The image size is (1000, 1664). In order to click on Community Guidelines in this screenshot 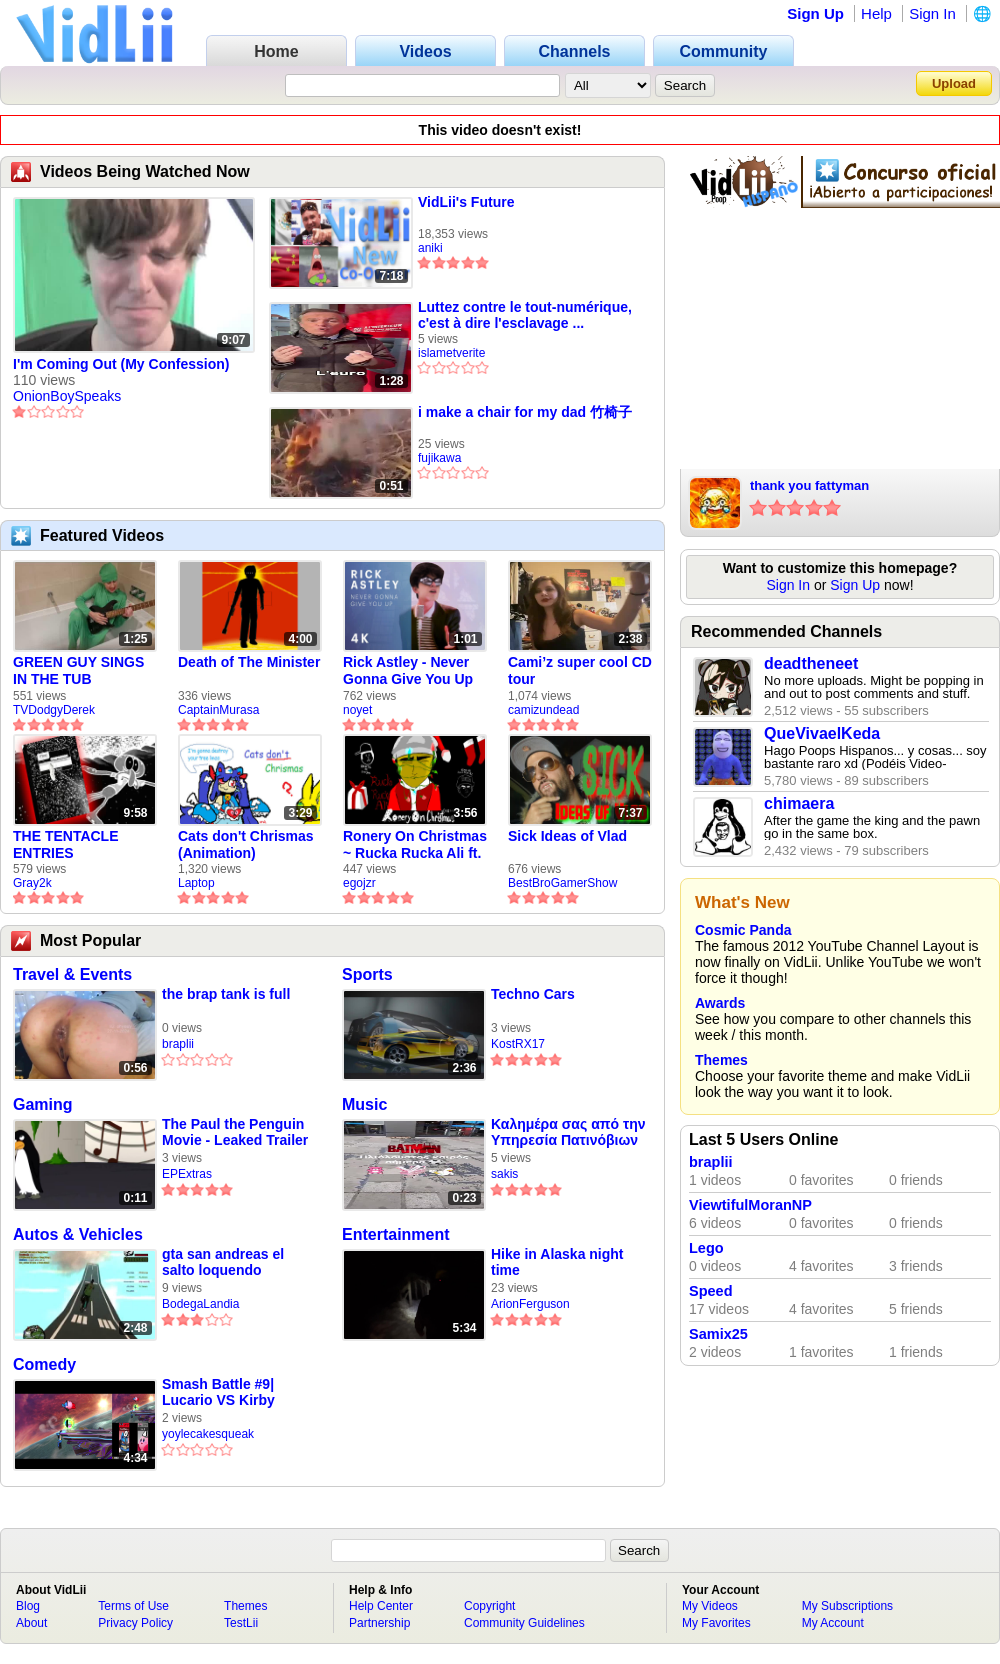, I will do `click(524, 1623)`.